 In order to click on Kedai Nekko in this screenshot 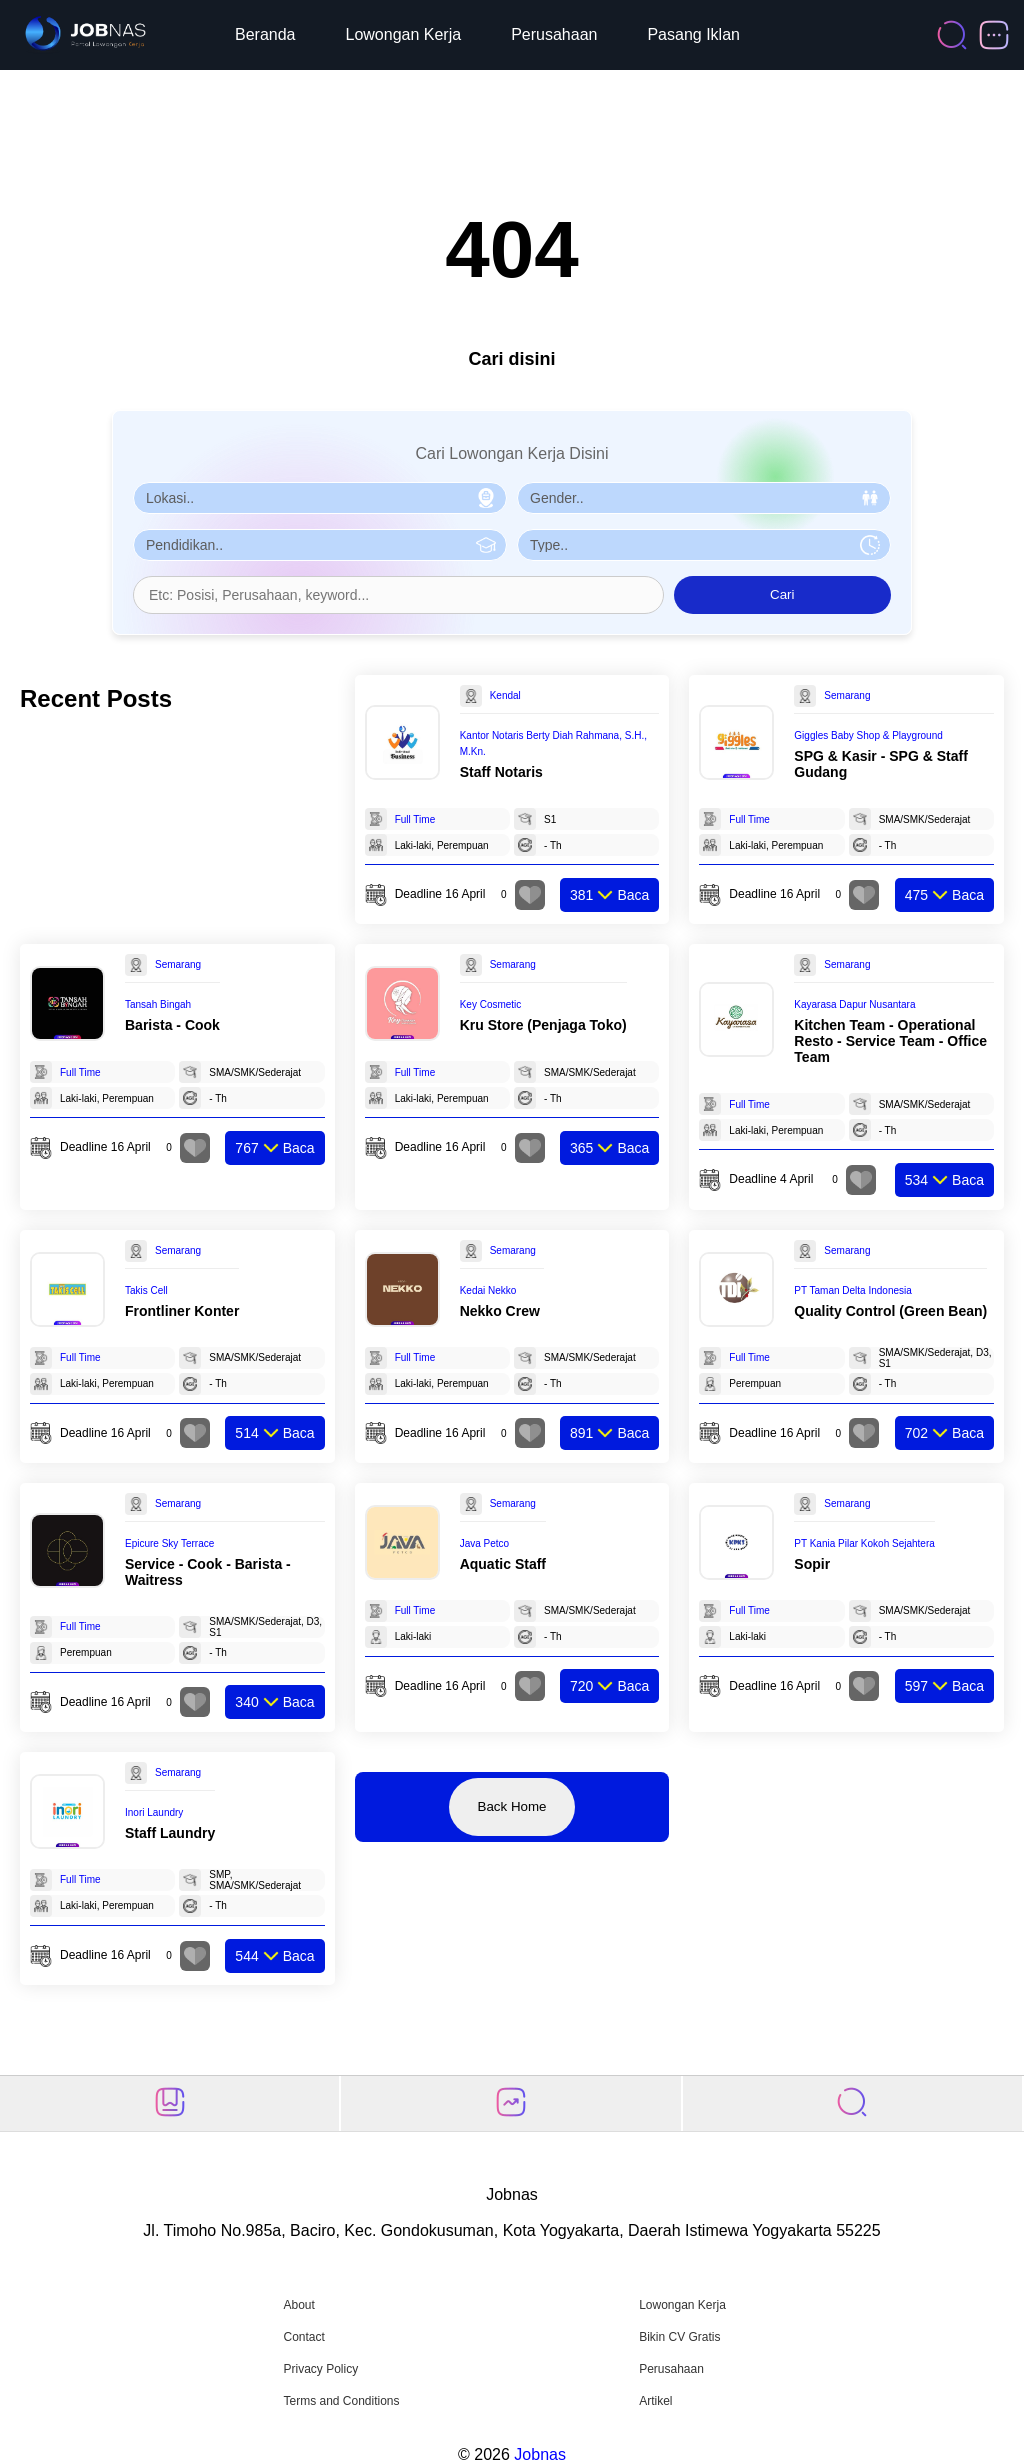, I will do `click(488, 1290)`.